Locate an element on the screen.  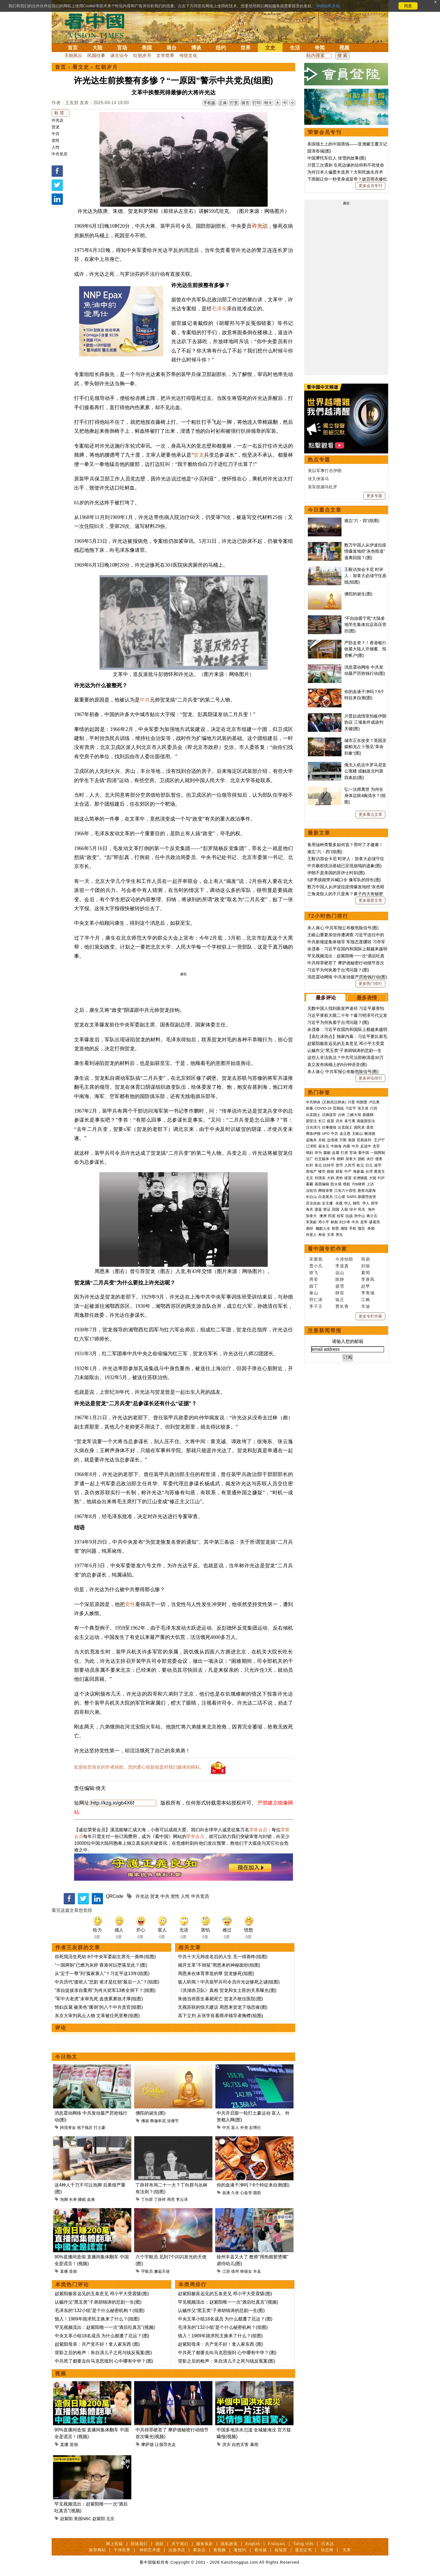
特朗普 is located at coordinates (361, 1102).